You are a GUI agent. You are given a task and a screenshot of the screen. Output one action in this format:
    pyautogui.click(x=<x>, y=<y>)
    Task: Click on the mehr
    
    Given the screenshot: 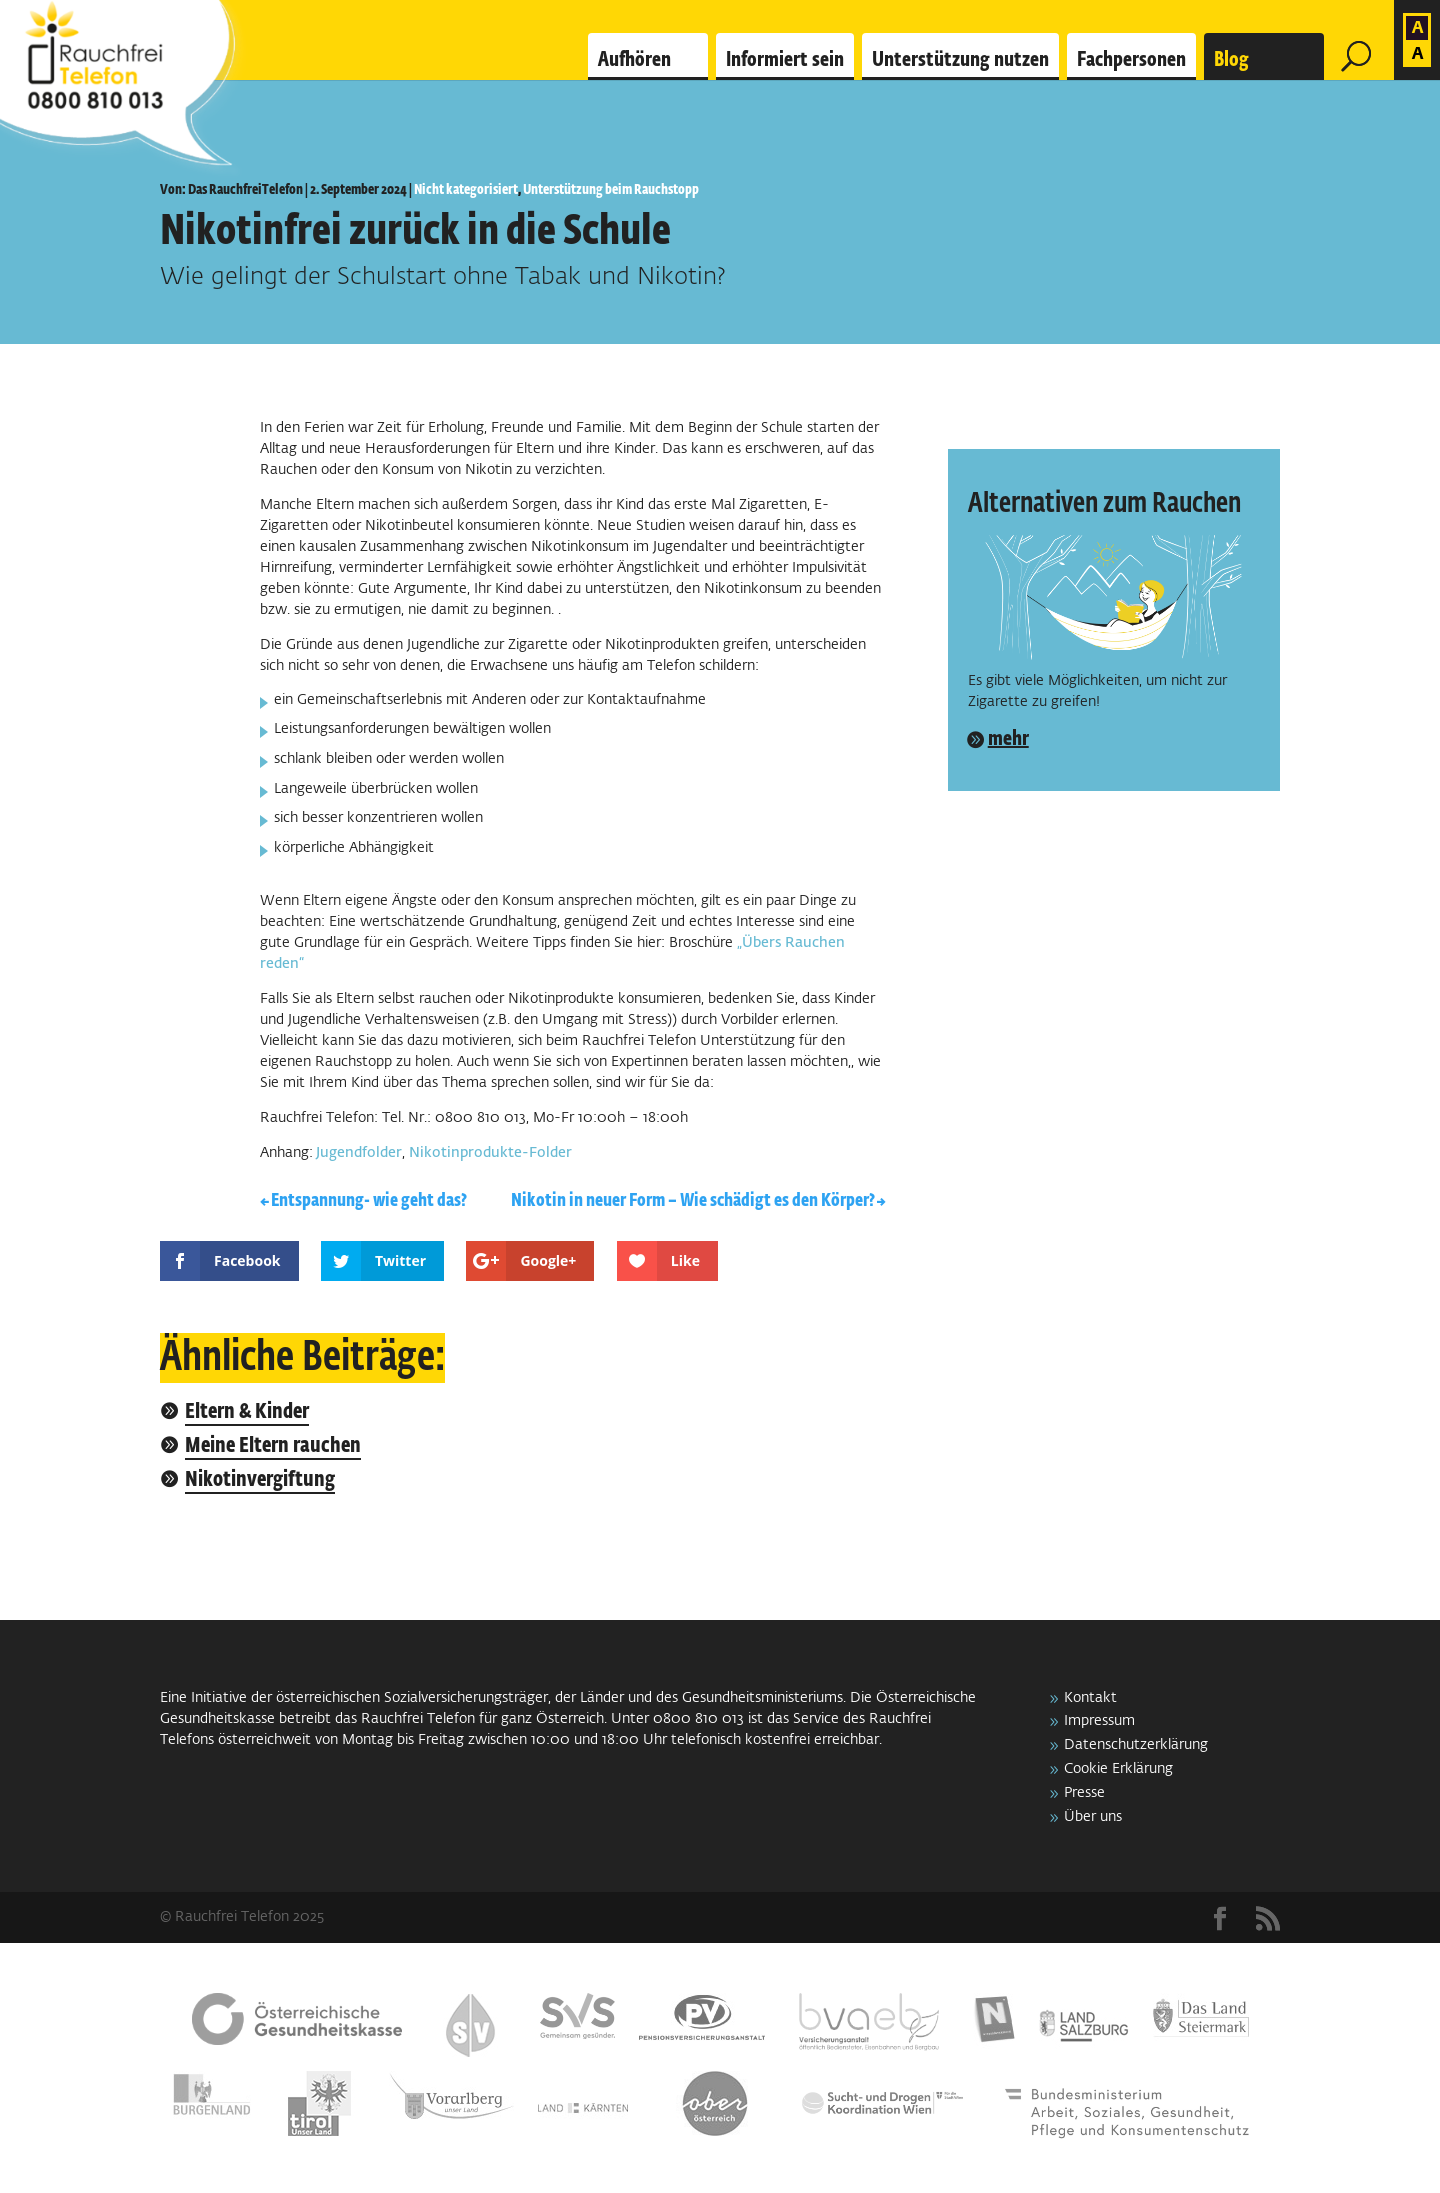 What is the action you would take?
    pyautogui.click(x=1008, y=739)
    